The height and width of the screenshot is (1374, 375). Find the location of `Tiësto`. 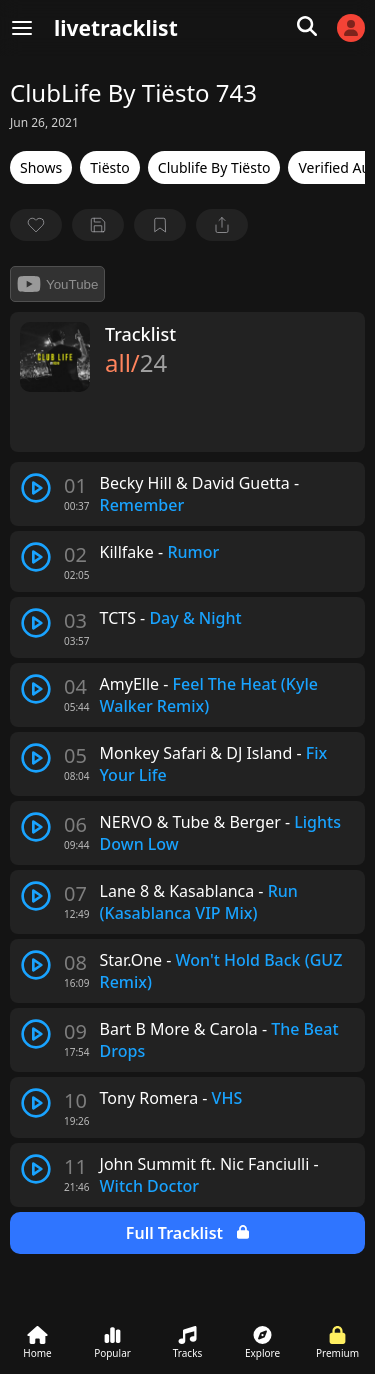

Tiësto is located at coordinates (110, 167).